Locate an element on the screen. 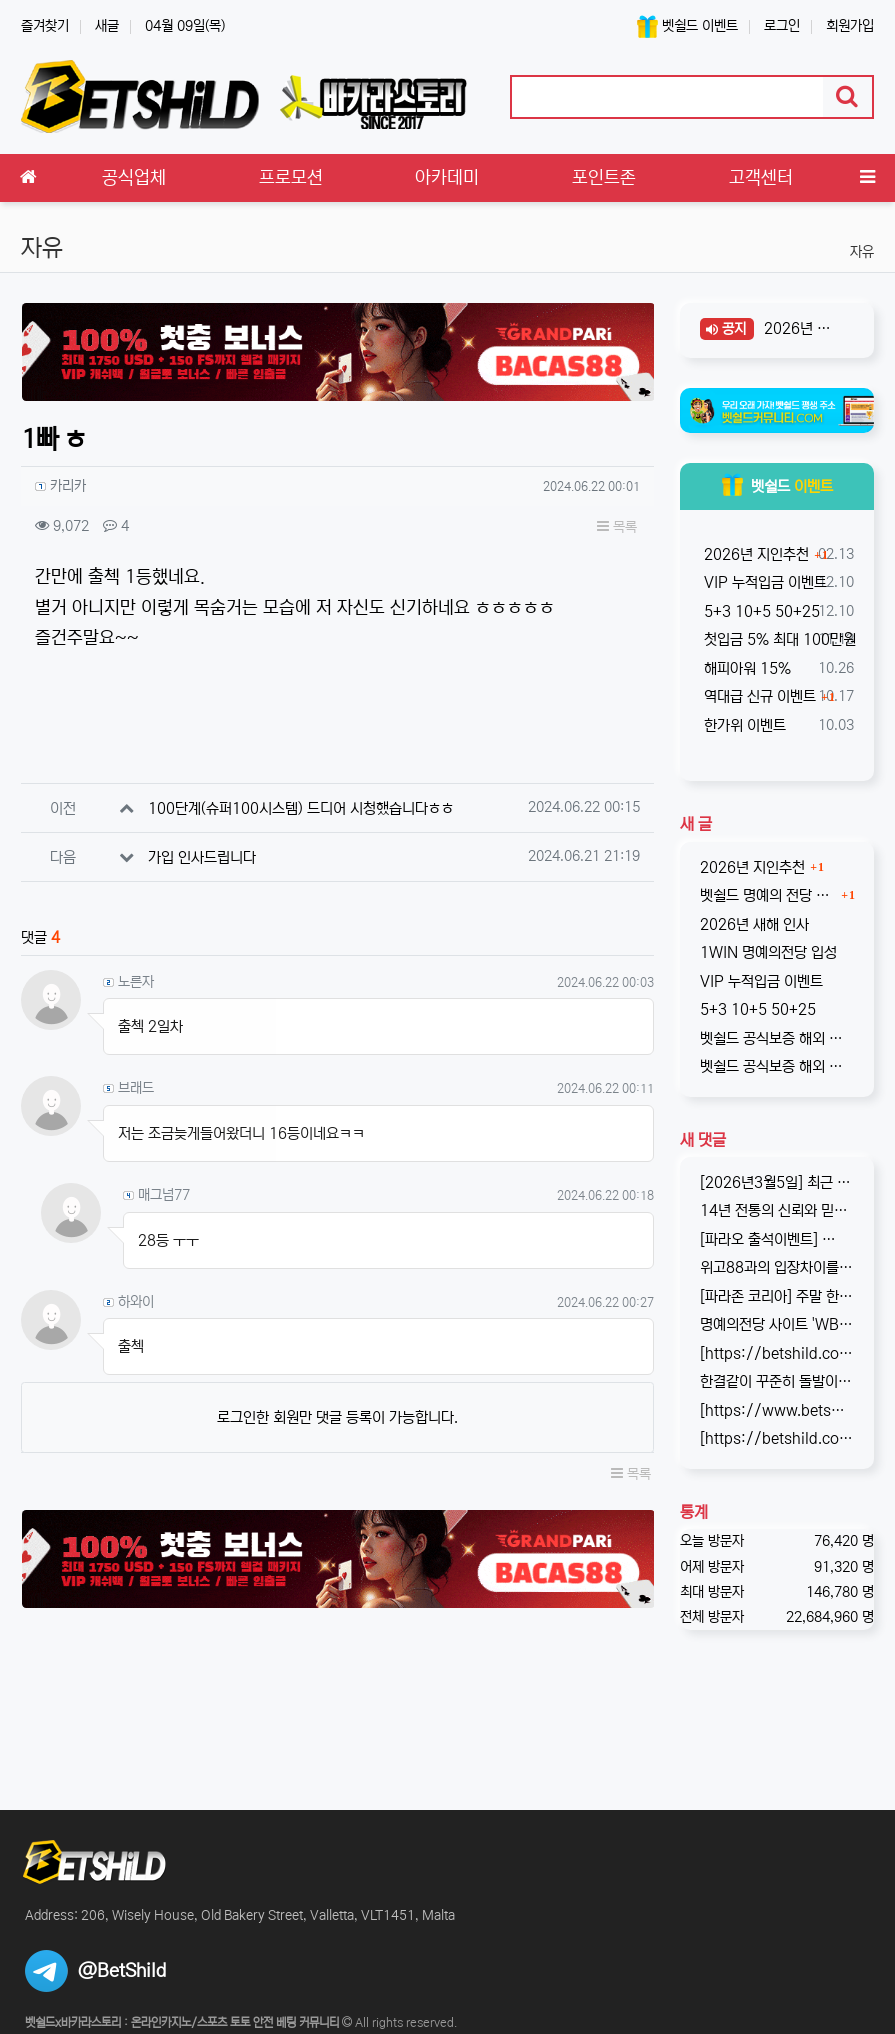  벳쉴드 이벤트 is located at coordinates (687, 26).